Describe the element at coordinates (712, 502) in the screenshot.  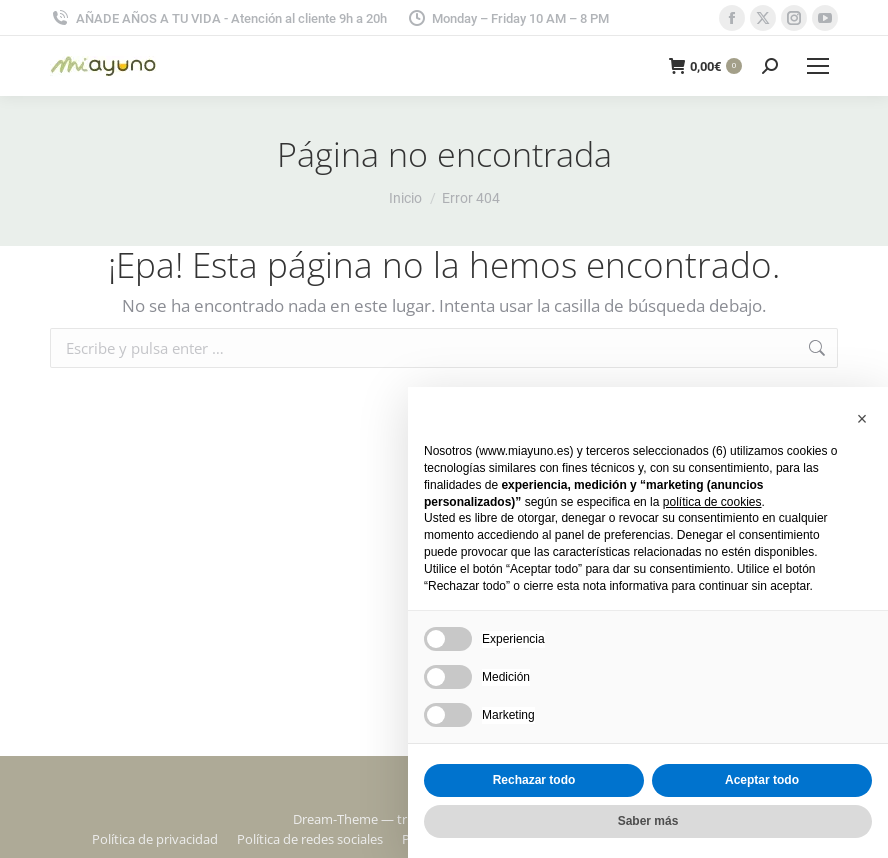
I see `política de cookies [button]` at that location.